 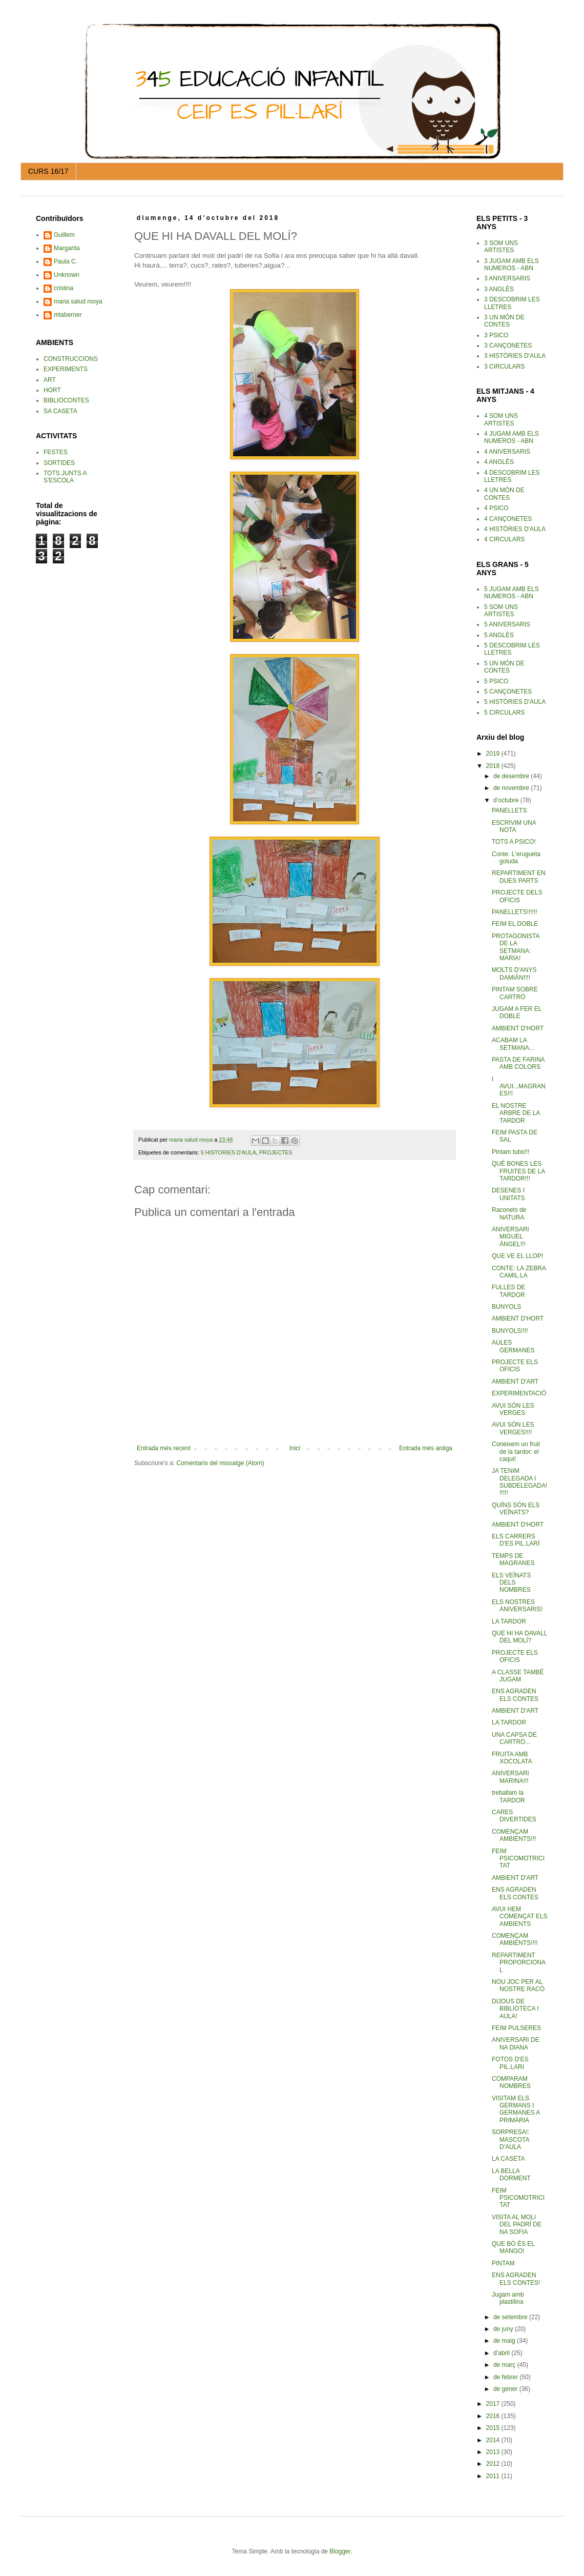 I want to click on COMENÇAM AMBIENTS!!!, so click(x=514, y=1835).